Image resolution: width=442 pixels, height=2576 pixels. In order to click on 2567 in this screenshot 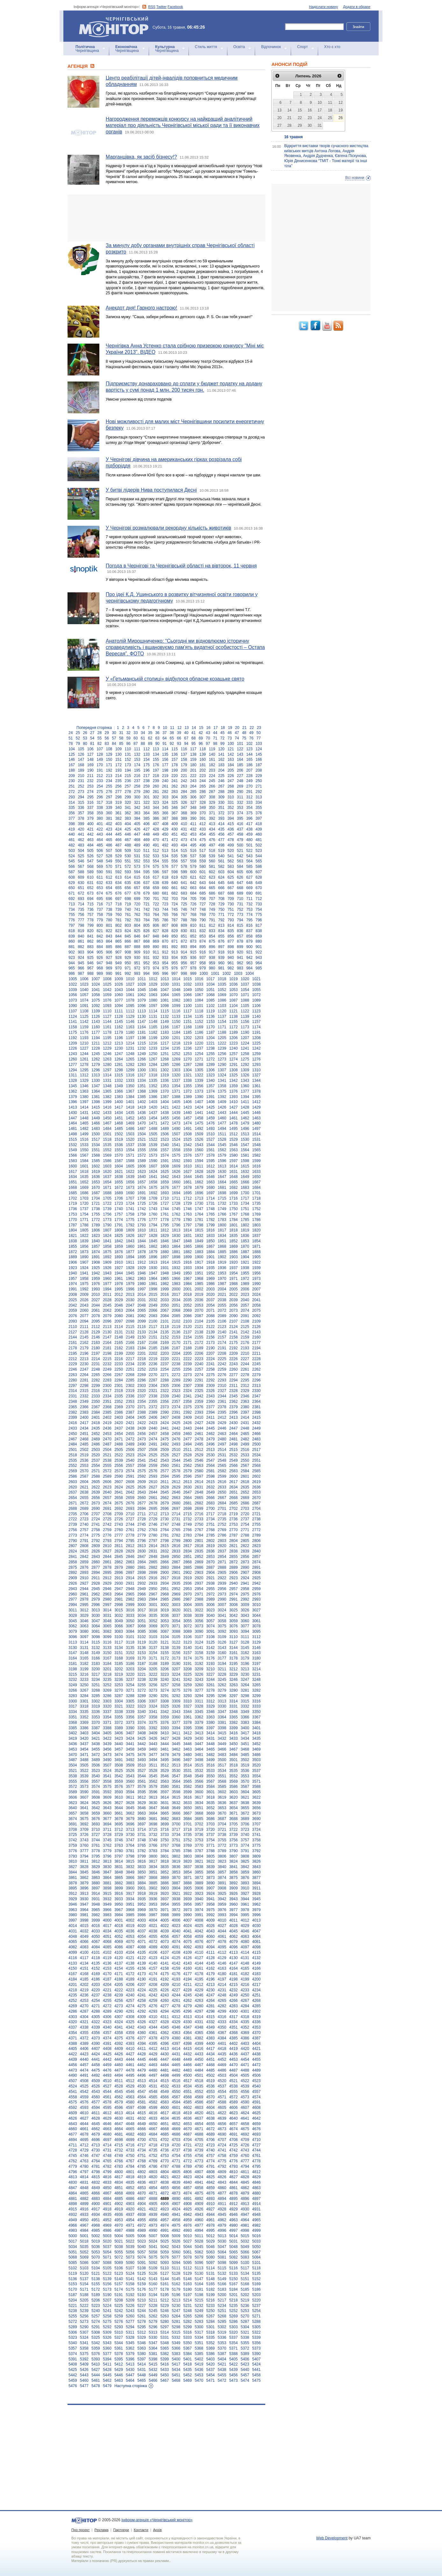, I will do `click(245, 1465)`.